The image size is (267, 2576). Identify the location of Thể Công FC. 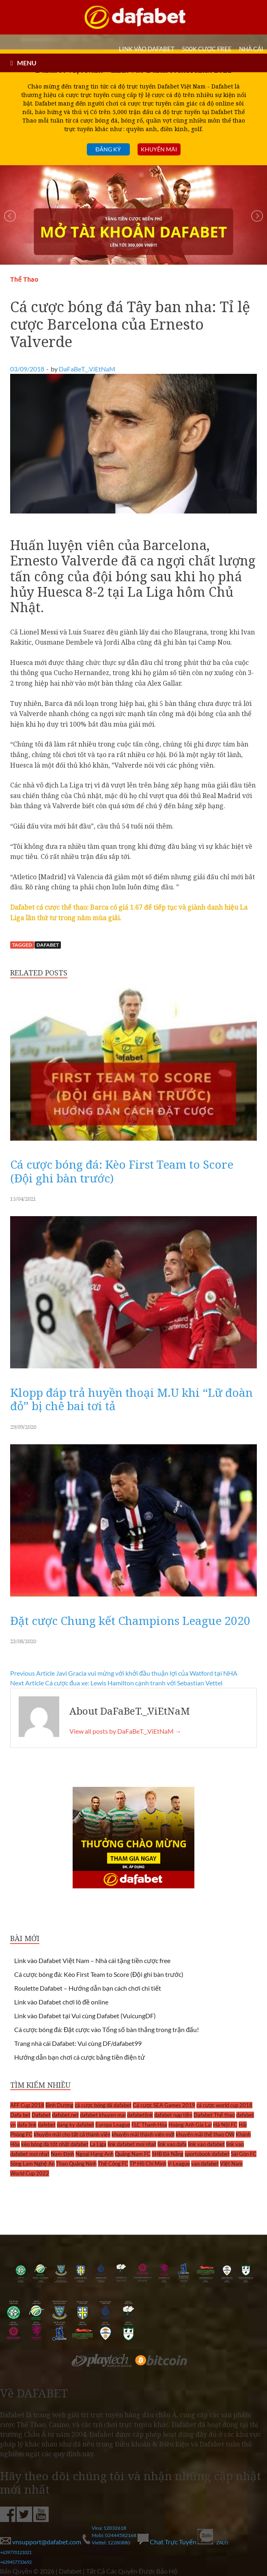
(113, 2163).